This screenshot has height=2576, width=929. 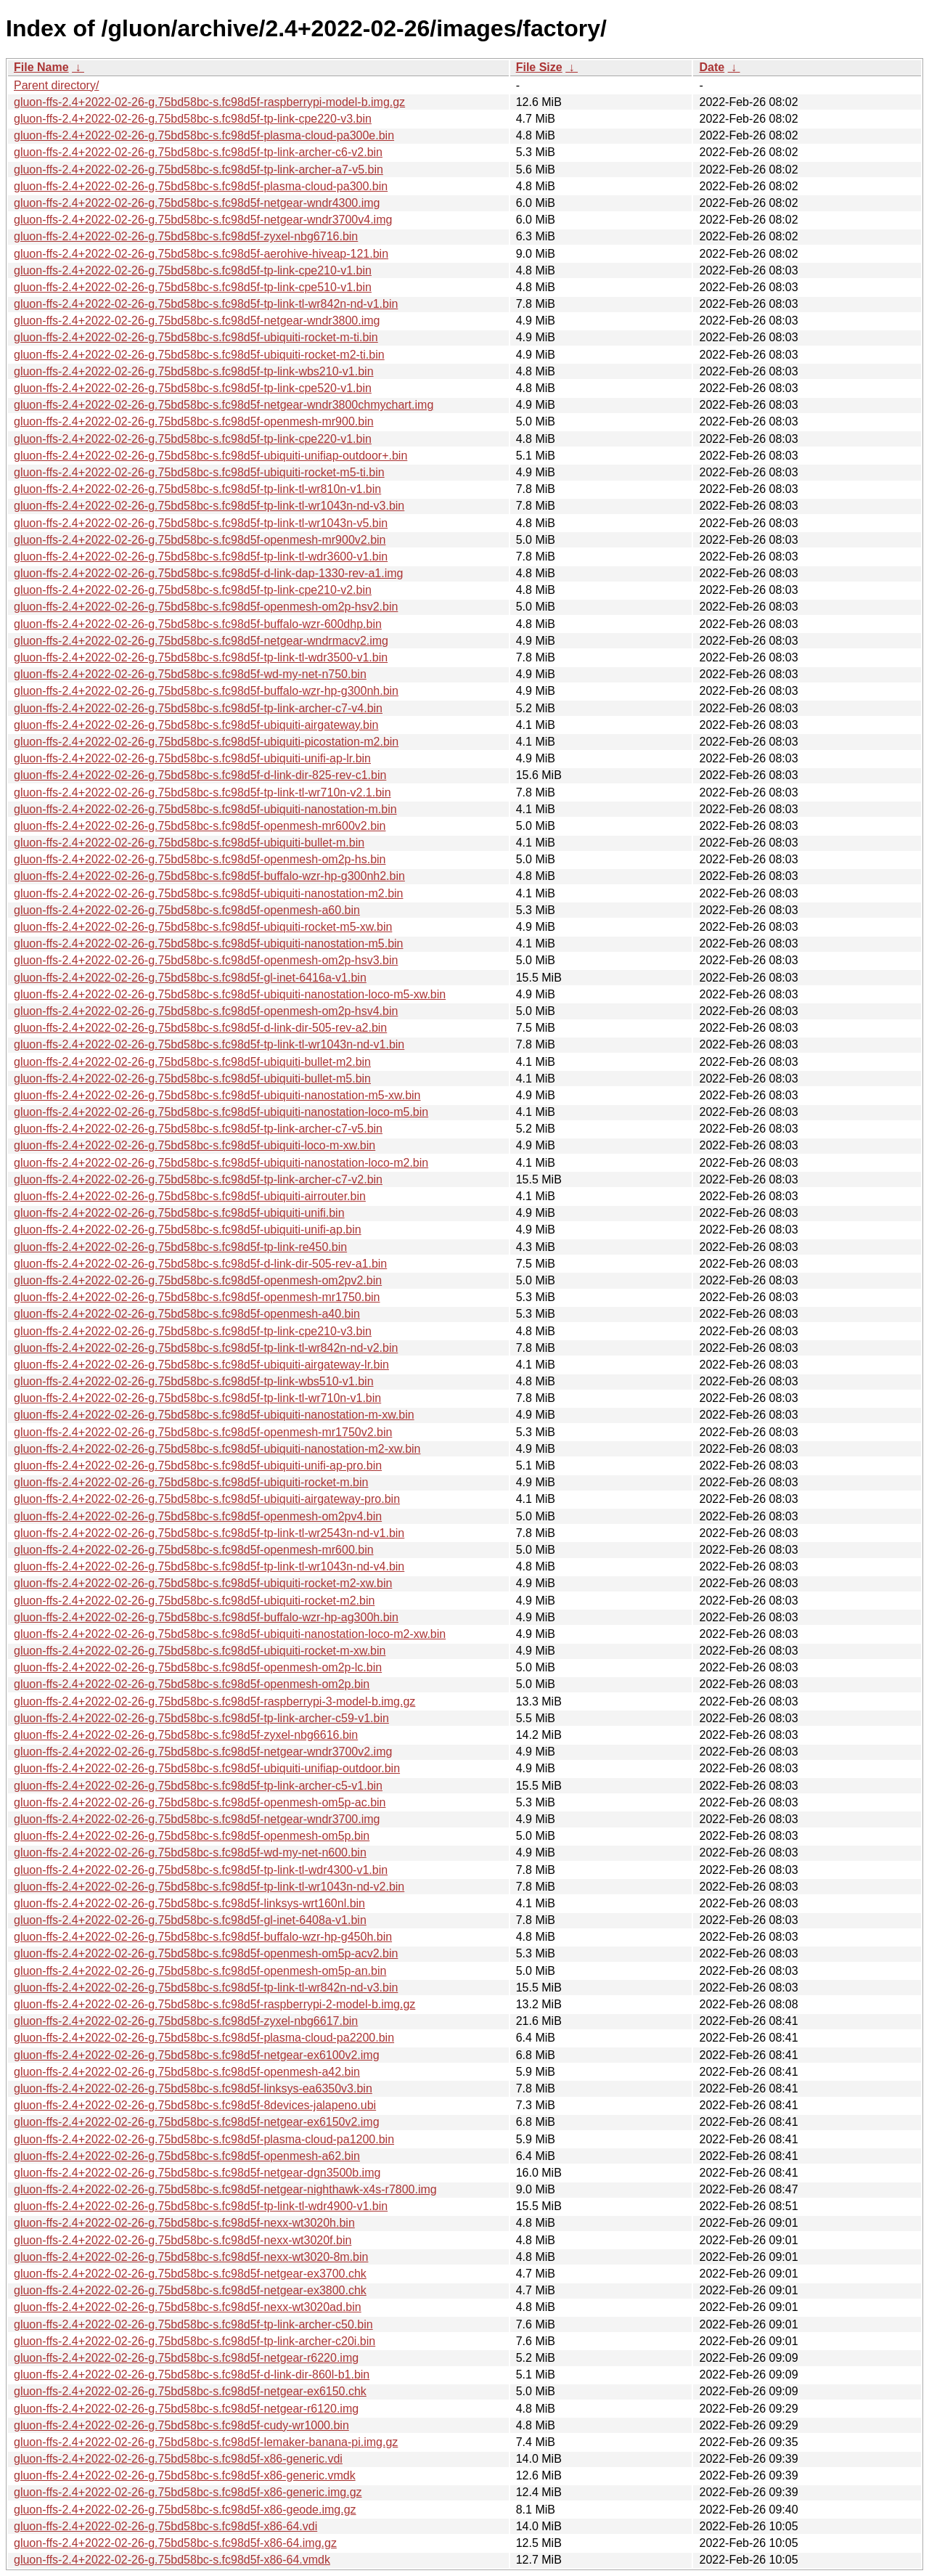 What do you see at coordinates (201, 1870) in the screenshot?
I see `gluon-ffs-2.4+2022-02-26-g.75bd58bc-s.fc98d5f-tp-link-tl-wdr4300-v1.bin` at bounding box center [201, 1870].